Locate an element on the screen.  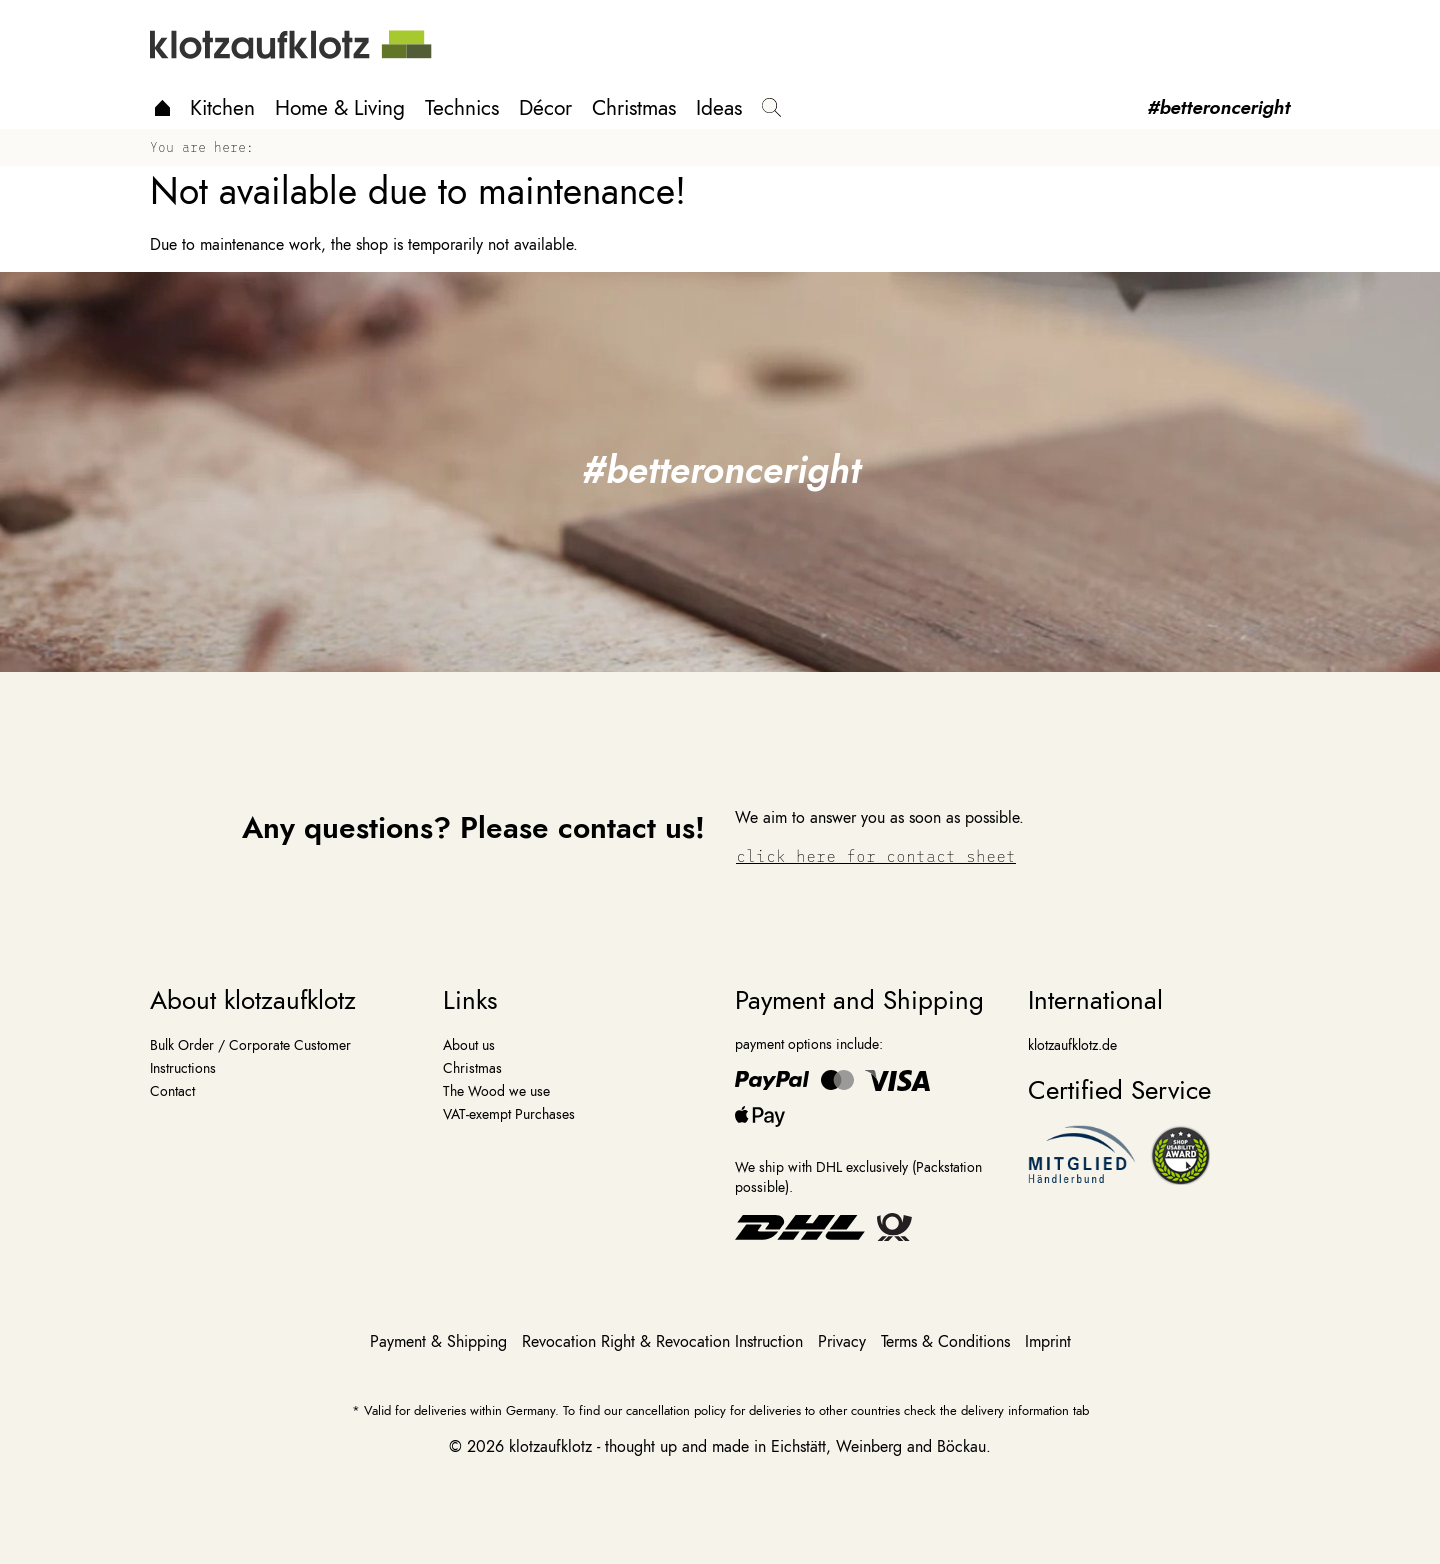
Technics is located at coordinates (462, 108).